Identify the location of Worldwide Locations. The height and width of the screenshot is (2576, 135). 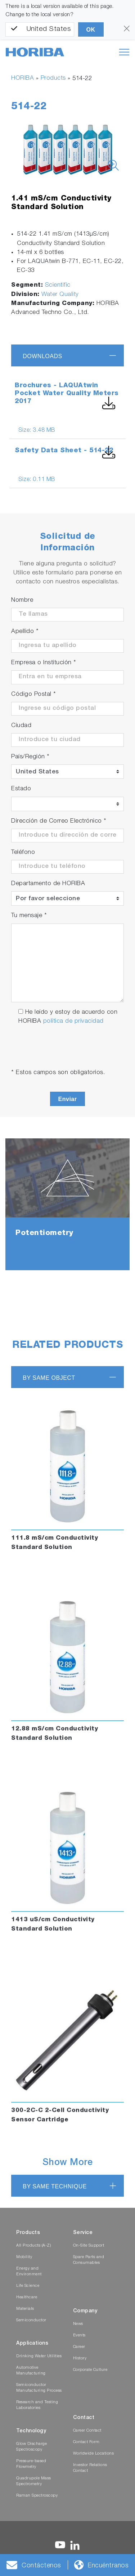
(93, 2454).